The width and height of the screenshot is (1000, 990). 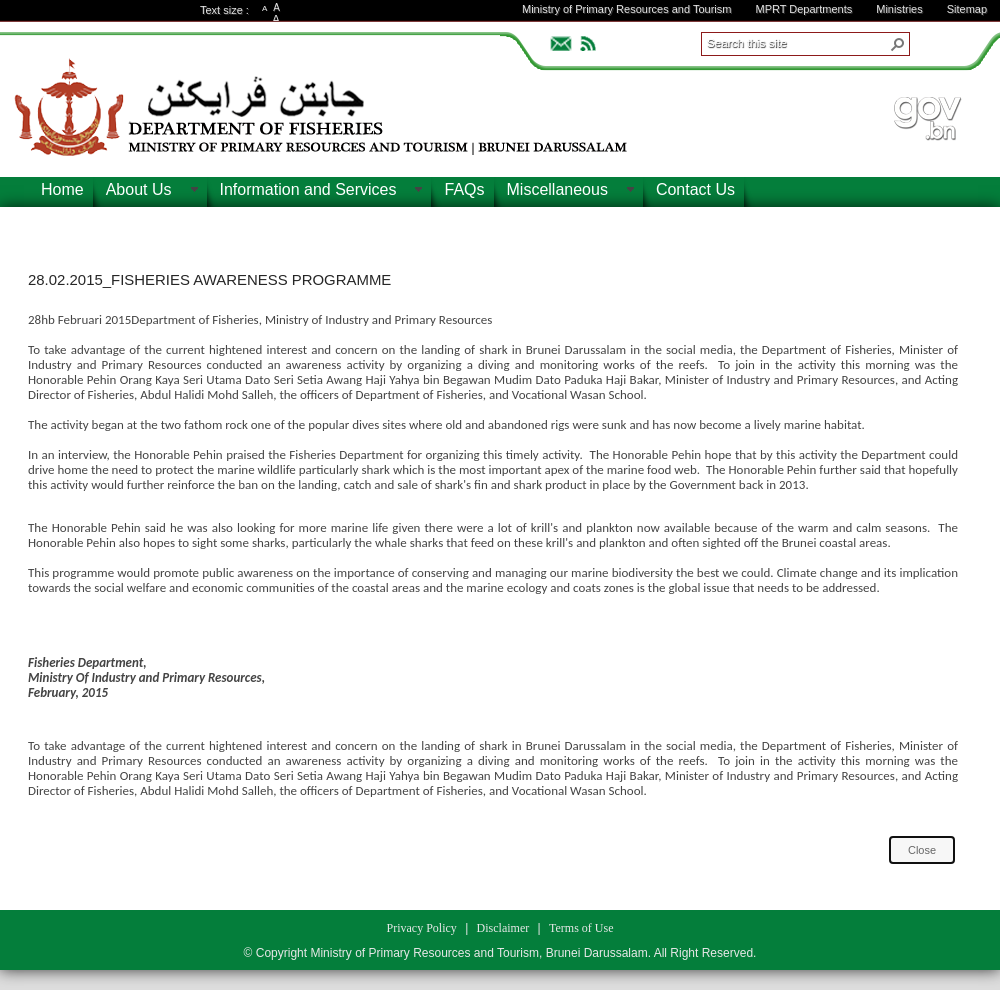 What do you see at coordinates (942, 41) in the screenshot?
I see `ADVANCEDSEARCH` at bounding box center [942, 41].